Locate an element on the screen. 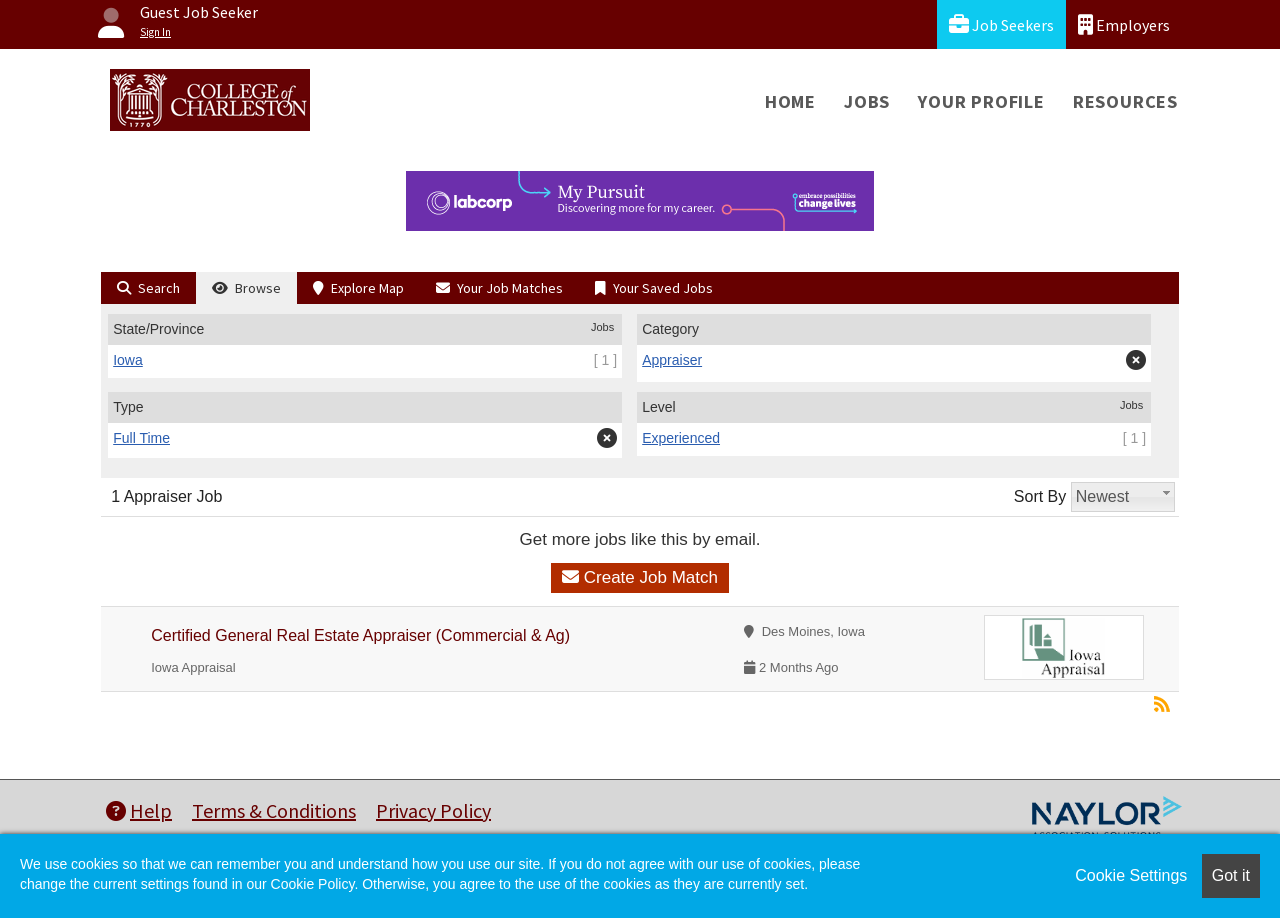 The image size is (1280, 918). Home is located at coordinates (790, 101).